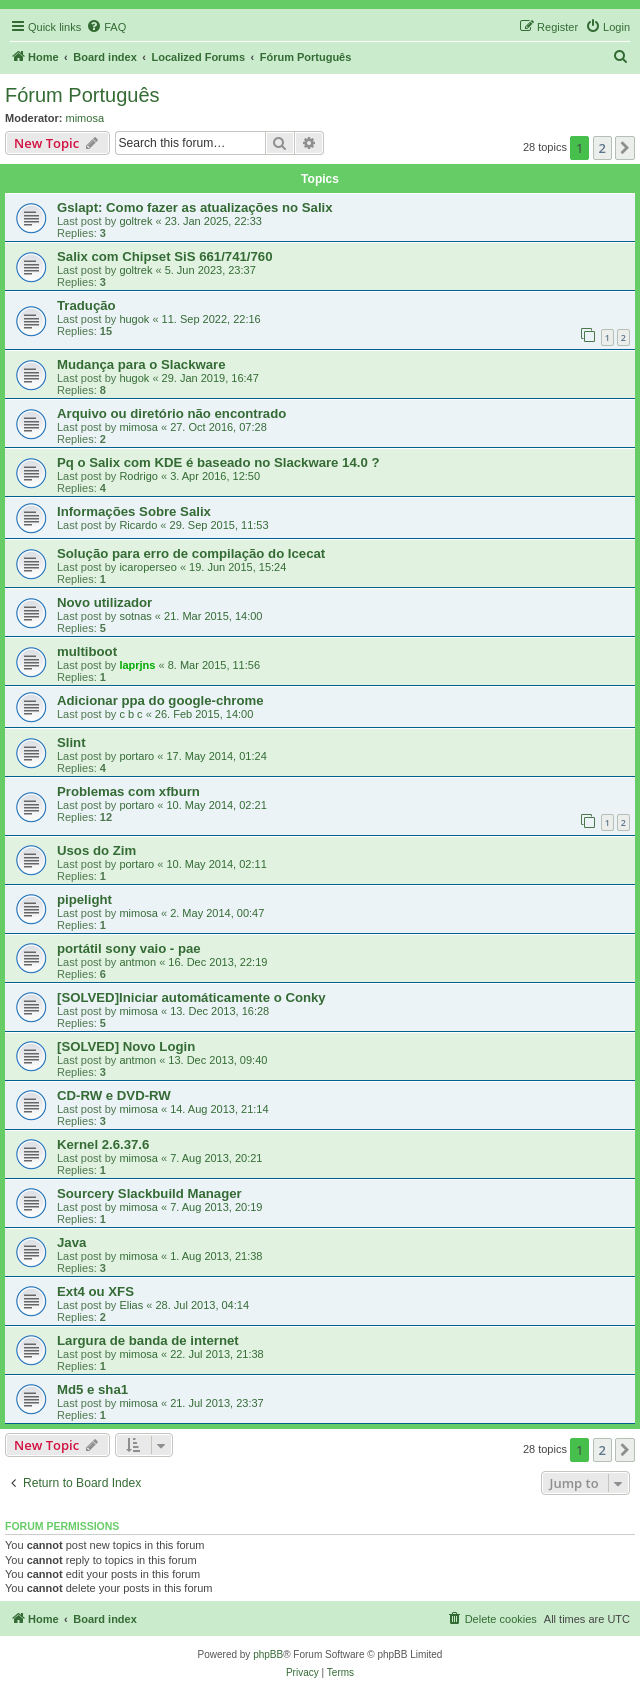 Image resolution: width=640 pixels, height=1692 pixels. Describe the element at coordinates (602, 148) in the screenshot. I see `2 [button]` at that location.